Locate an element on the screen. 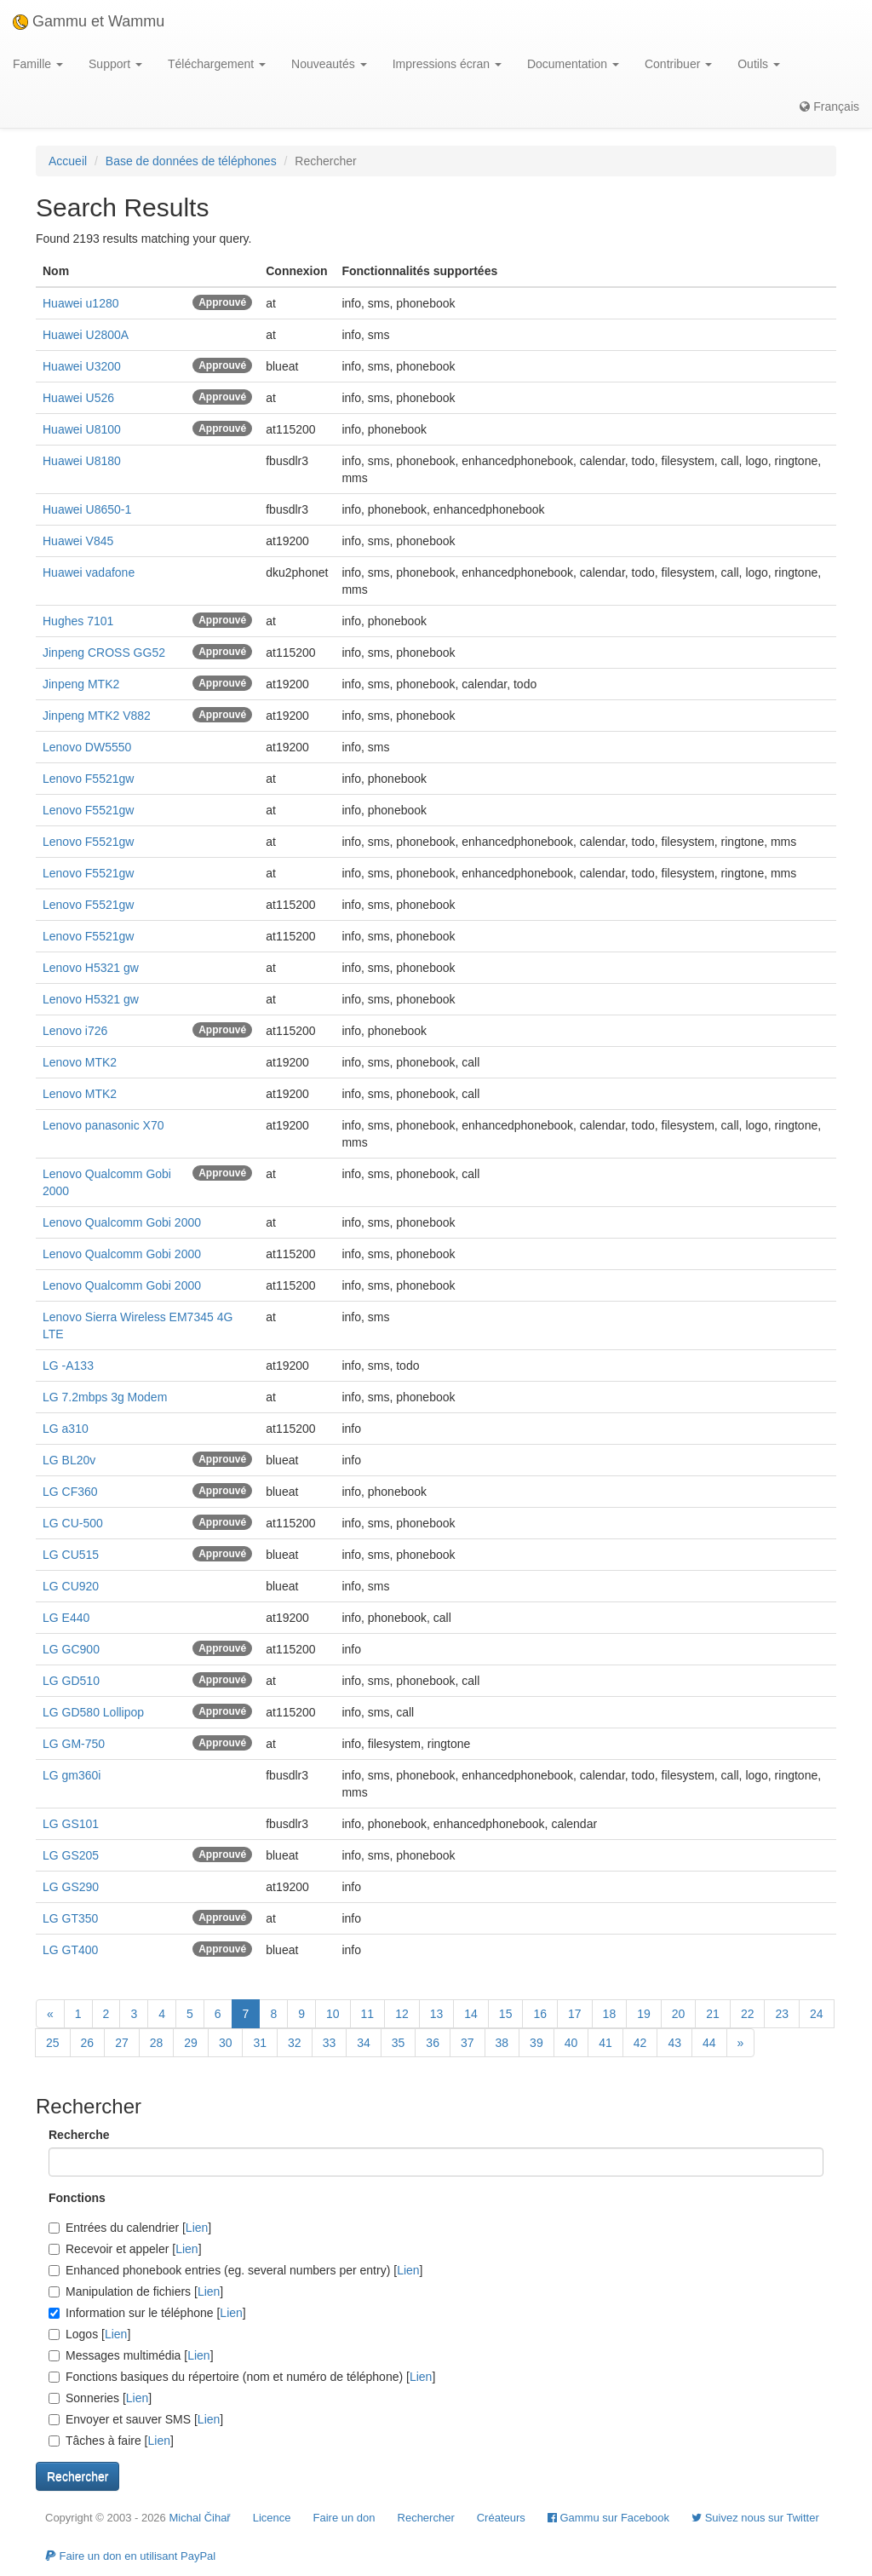 The image size is (872, 2576). 38 is located at coordinates (502, 2043).